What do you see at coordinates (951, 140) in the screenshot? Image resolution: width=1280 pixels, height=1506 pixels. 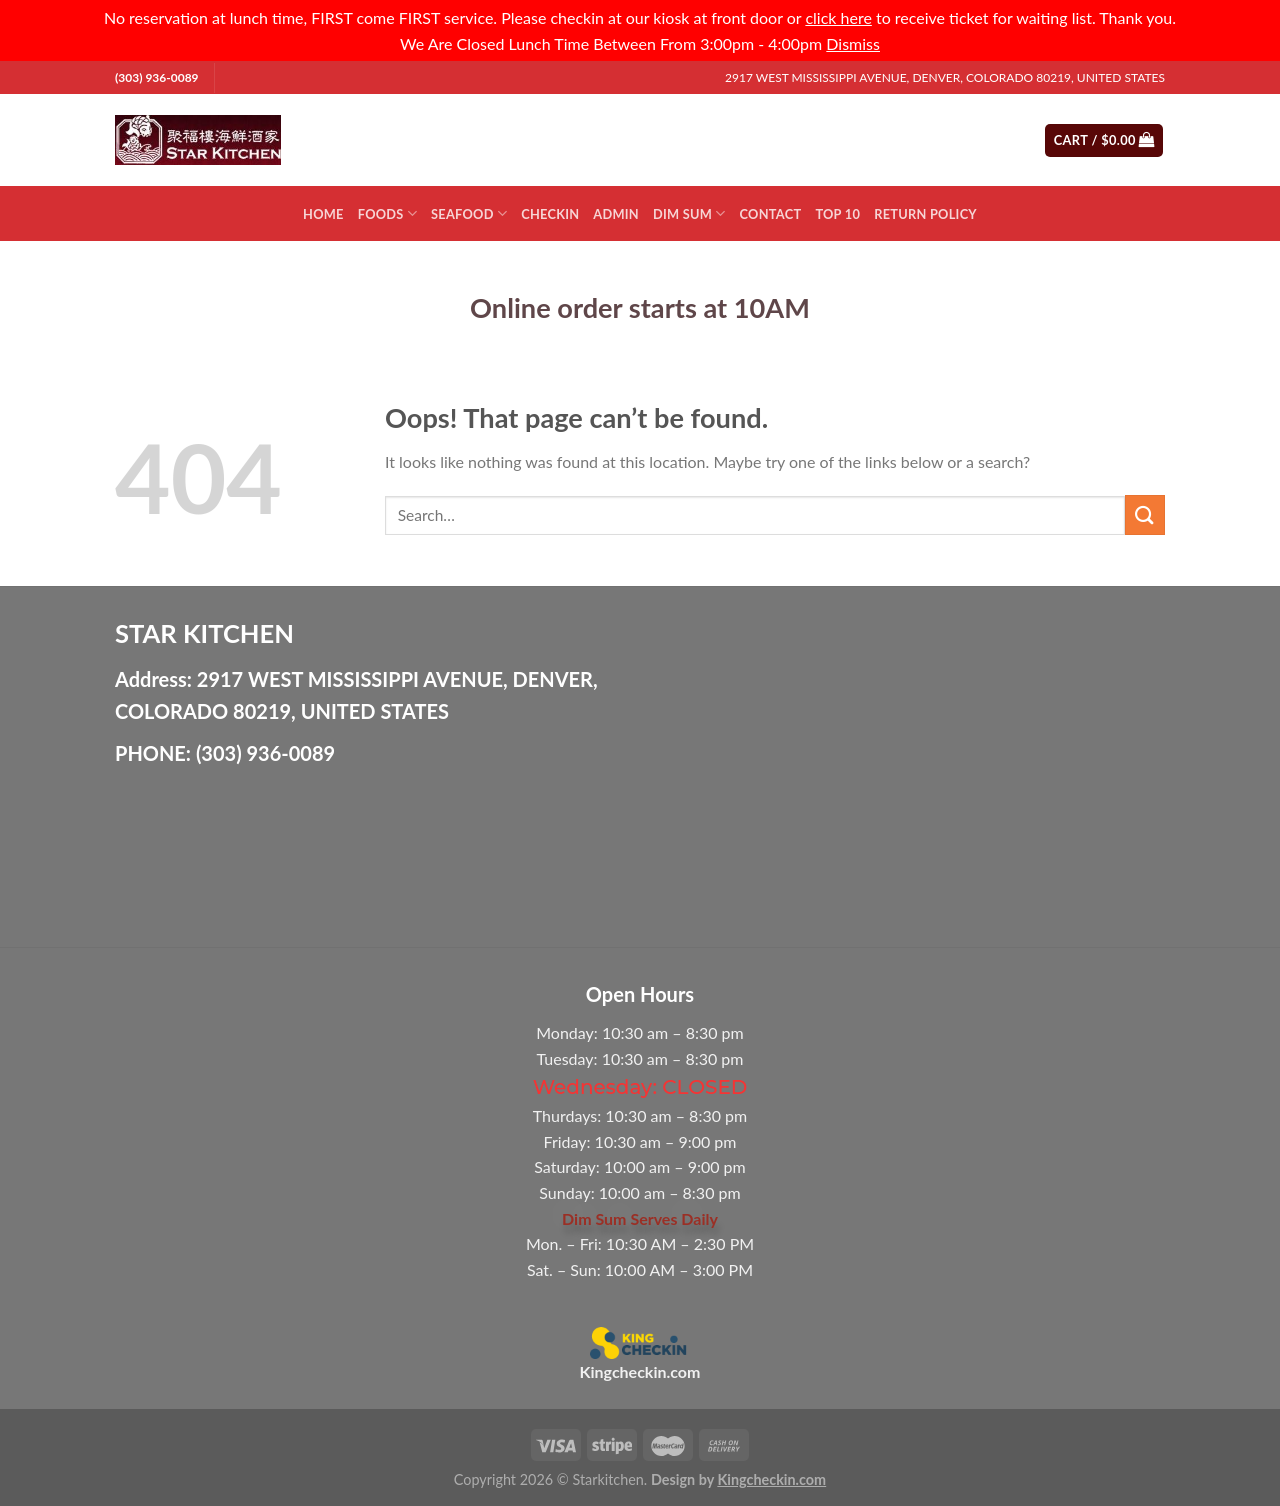 I see `[Submit]` at bounding box center [951, 140].